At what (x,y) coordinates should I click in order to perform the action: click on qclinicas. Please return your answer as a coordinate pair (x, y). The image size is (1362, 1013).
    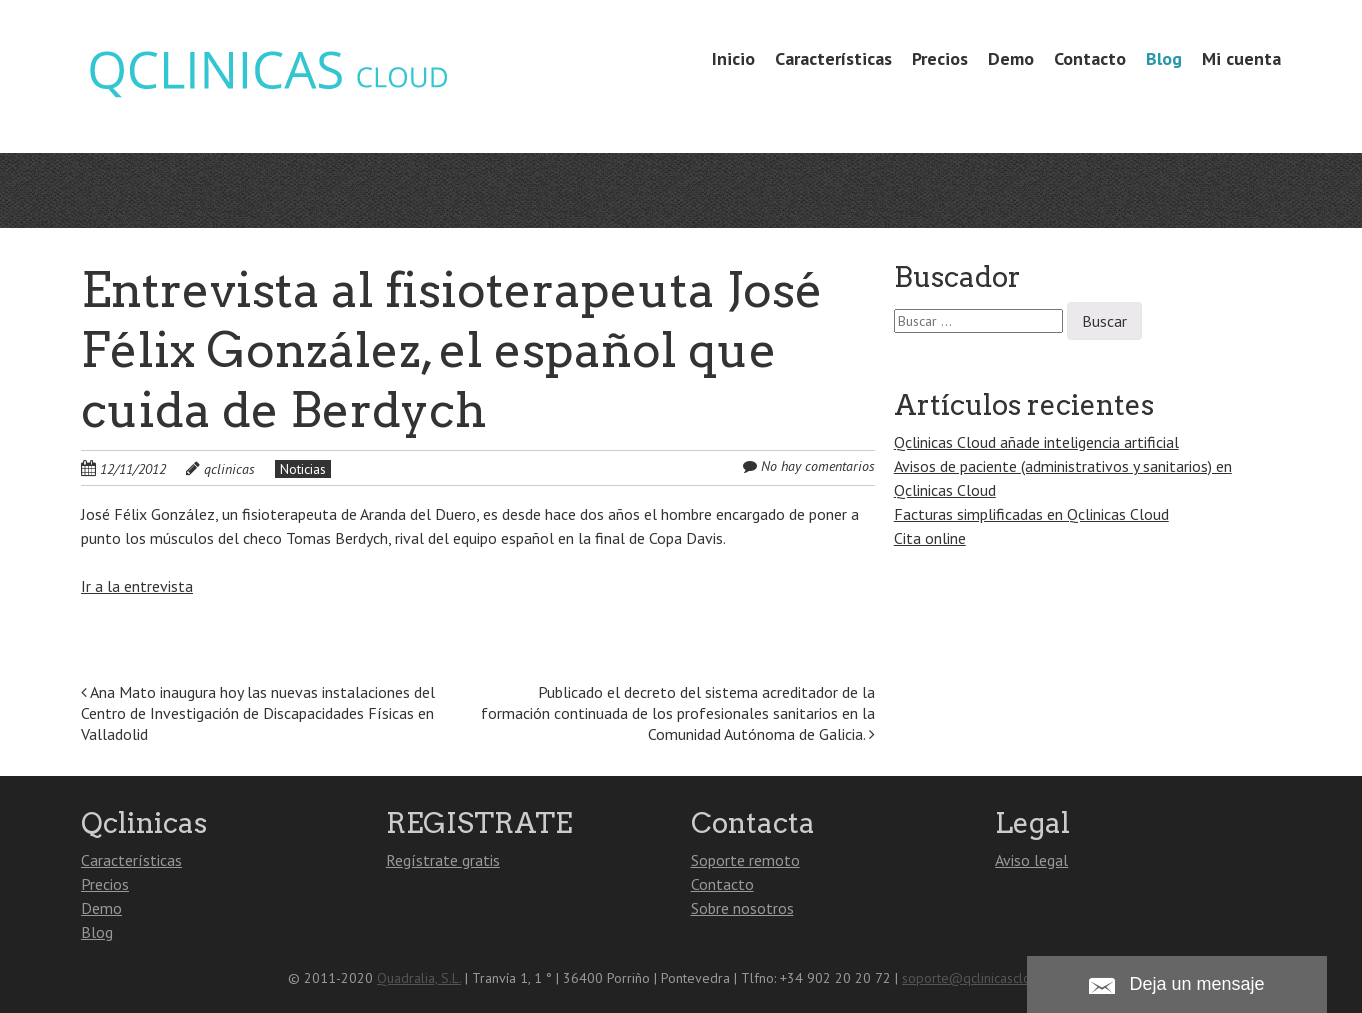
    Looking at the image, I should click on (229, 469).